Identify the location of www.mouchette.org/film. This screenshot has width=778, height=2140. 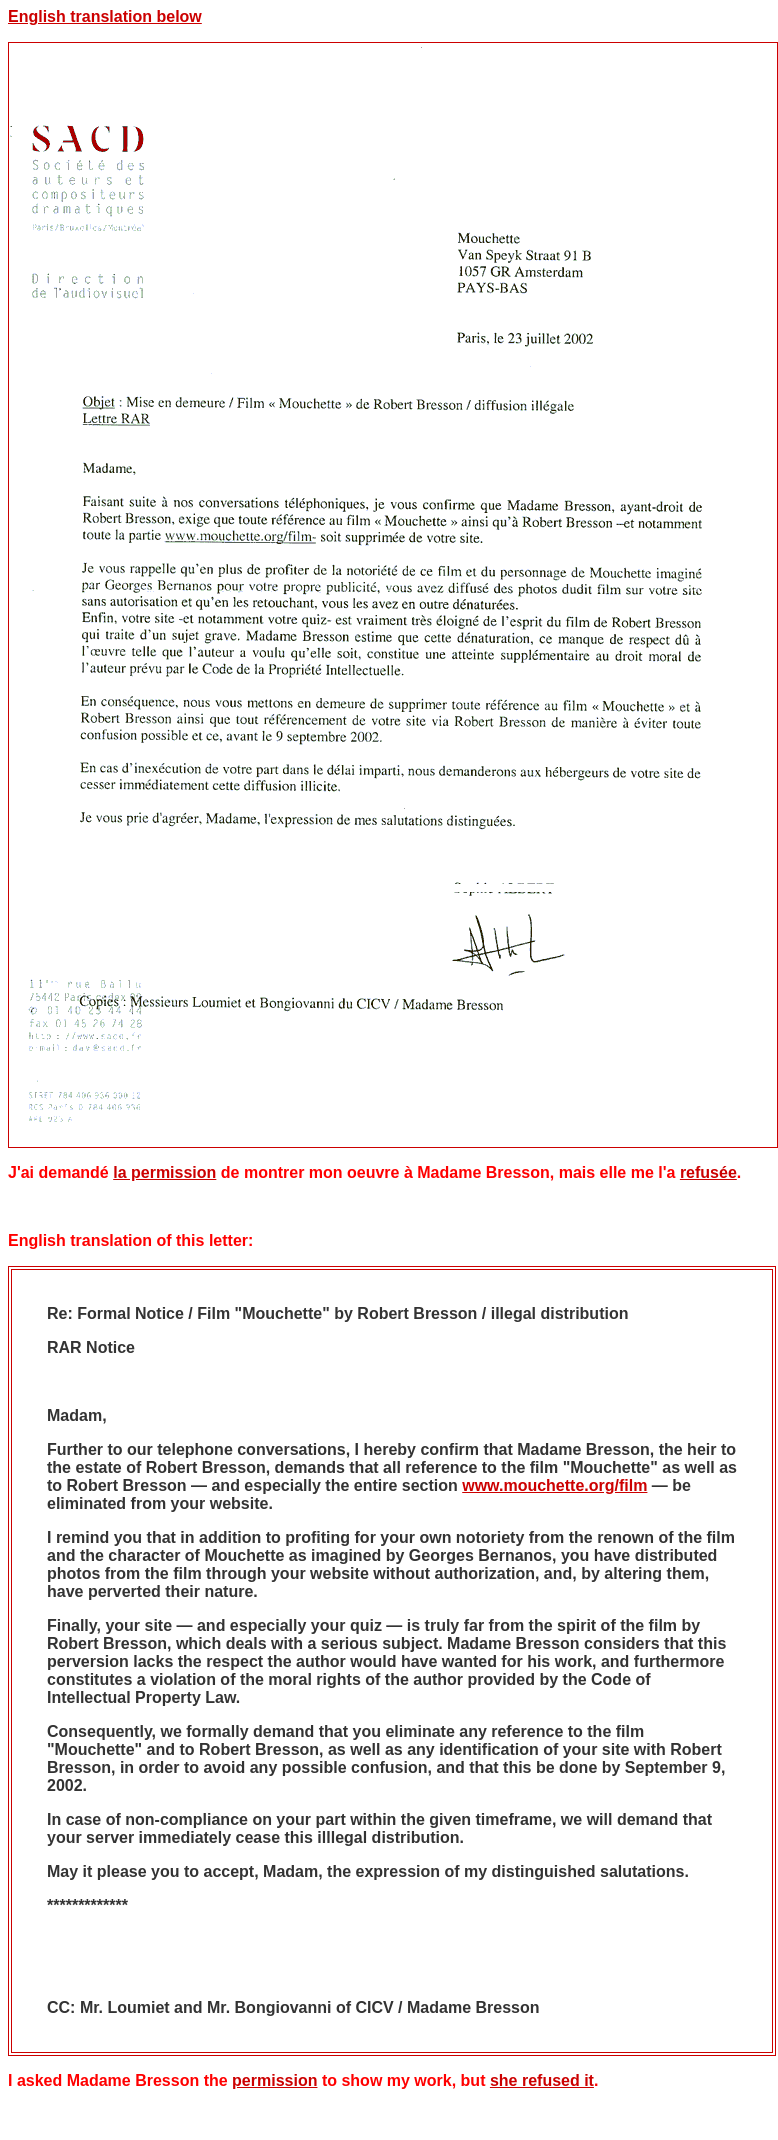
(554, 1485).